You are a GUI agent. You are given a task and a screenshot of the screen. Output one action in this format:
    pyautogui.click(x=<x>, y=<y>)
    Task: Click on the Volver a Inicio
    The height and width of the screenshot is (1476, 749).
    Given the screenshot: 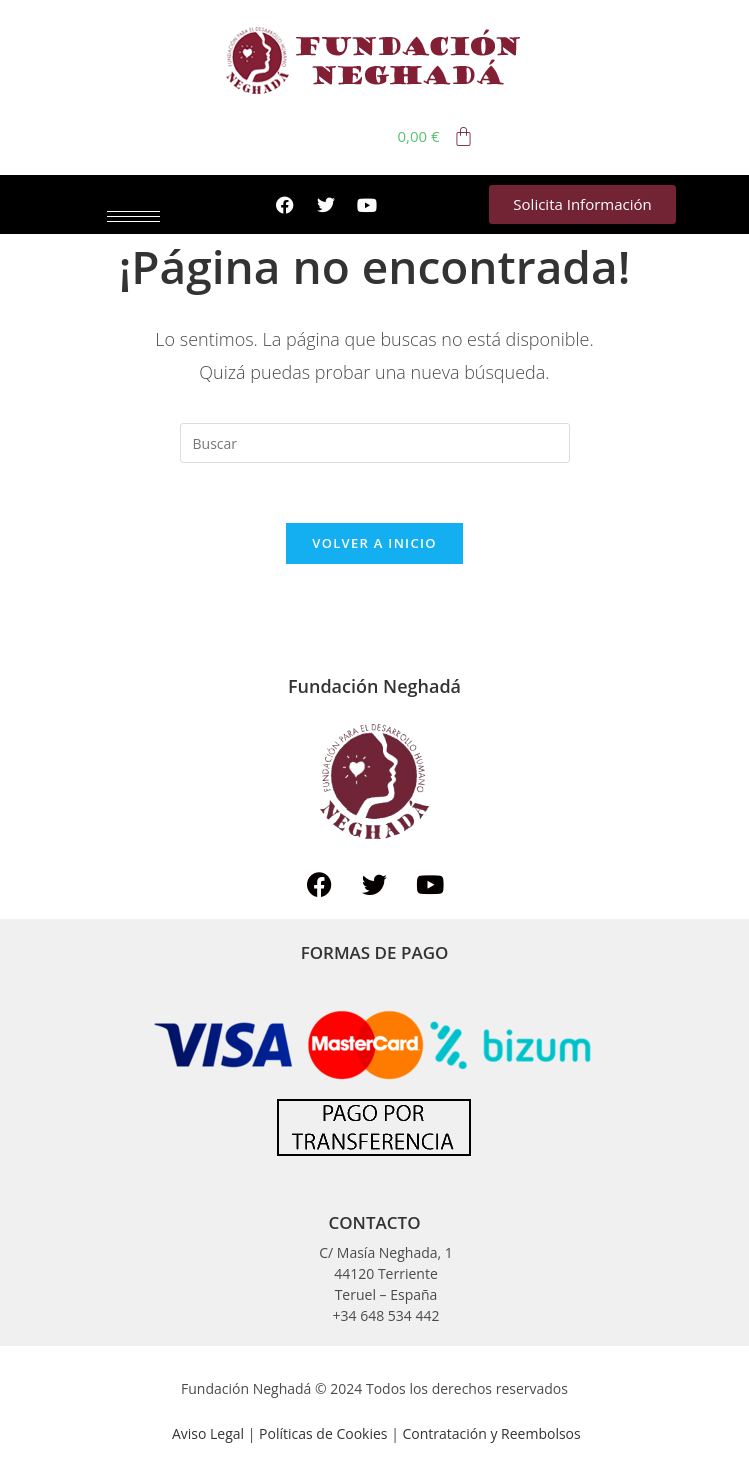 What is the action you would take?
    pyautogui.click(x=374, y=543)
    